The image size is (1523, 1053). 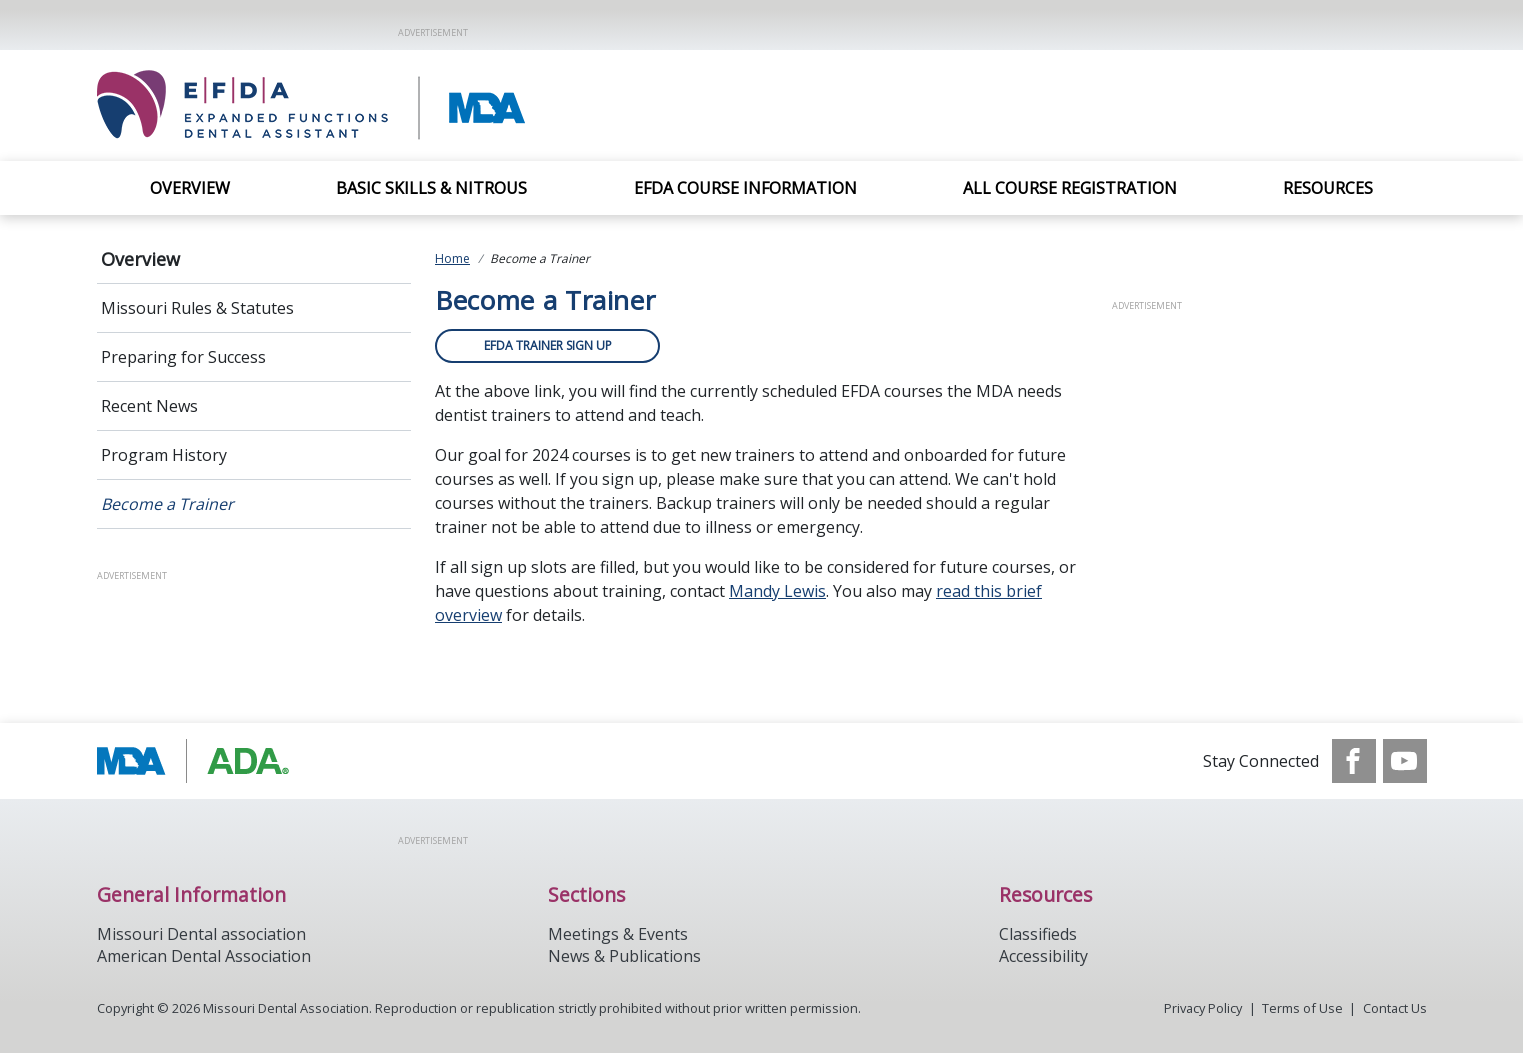 What do you see at coordinates (1328, 188) in the screenshot?
I see `Resources` at bounding box center [1328, 188].